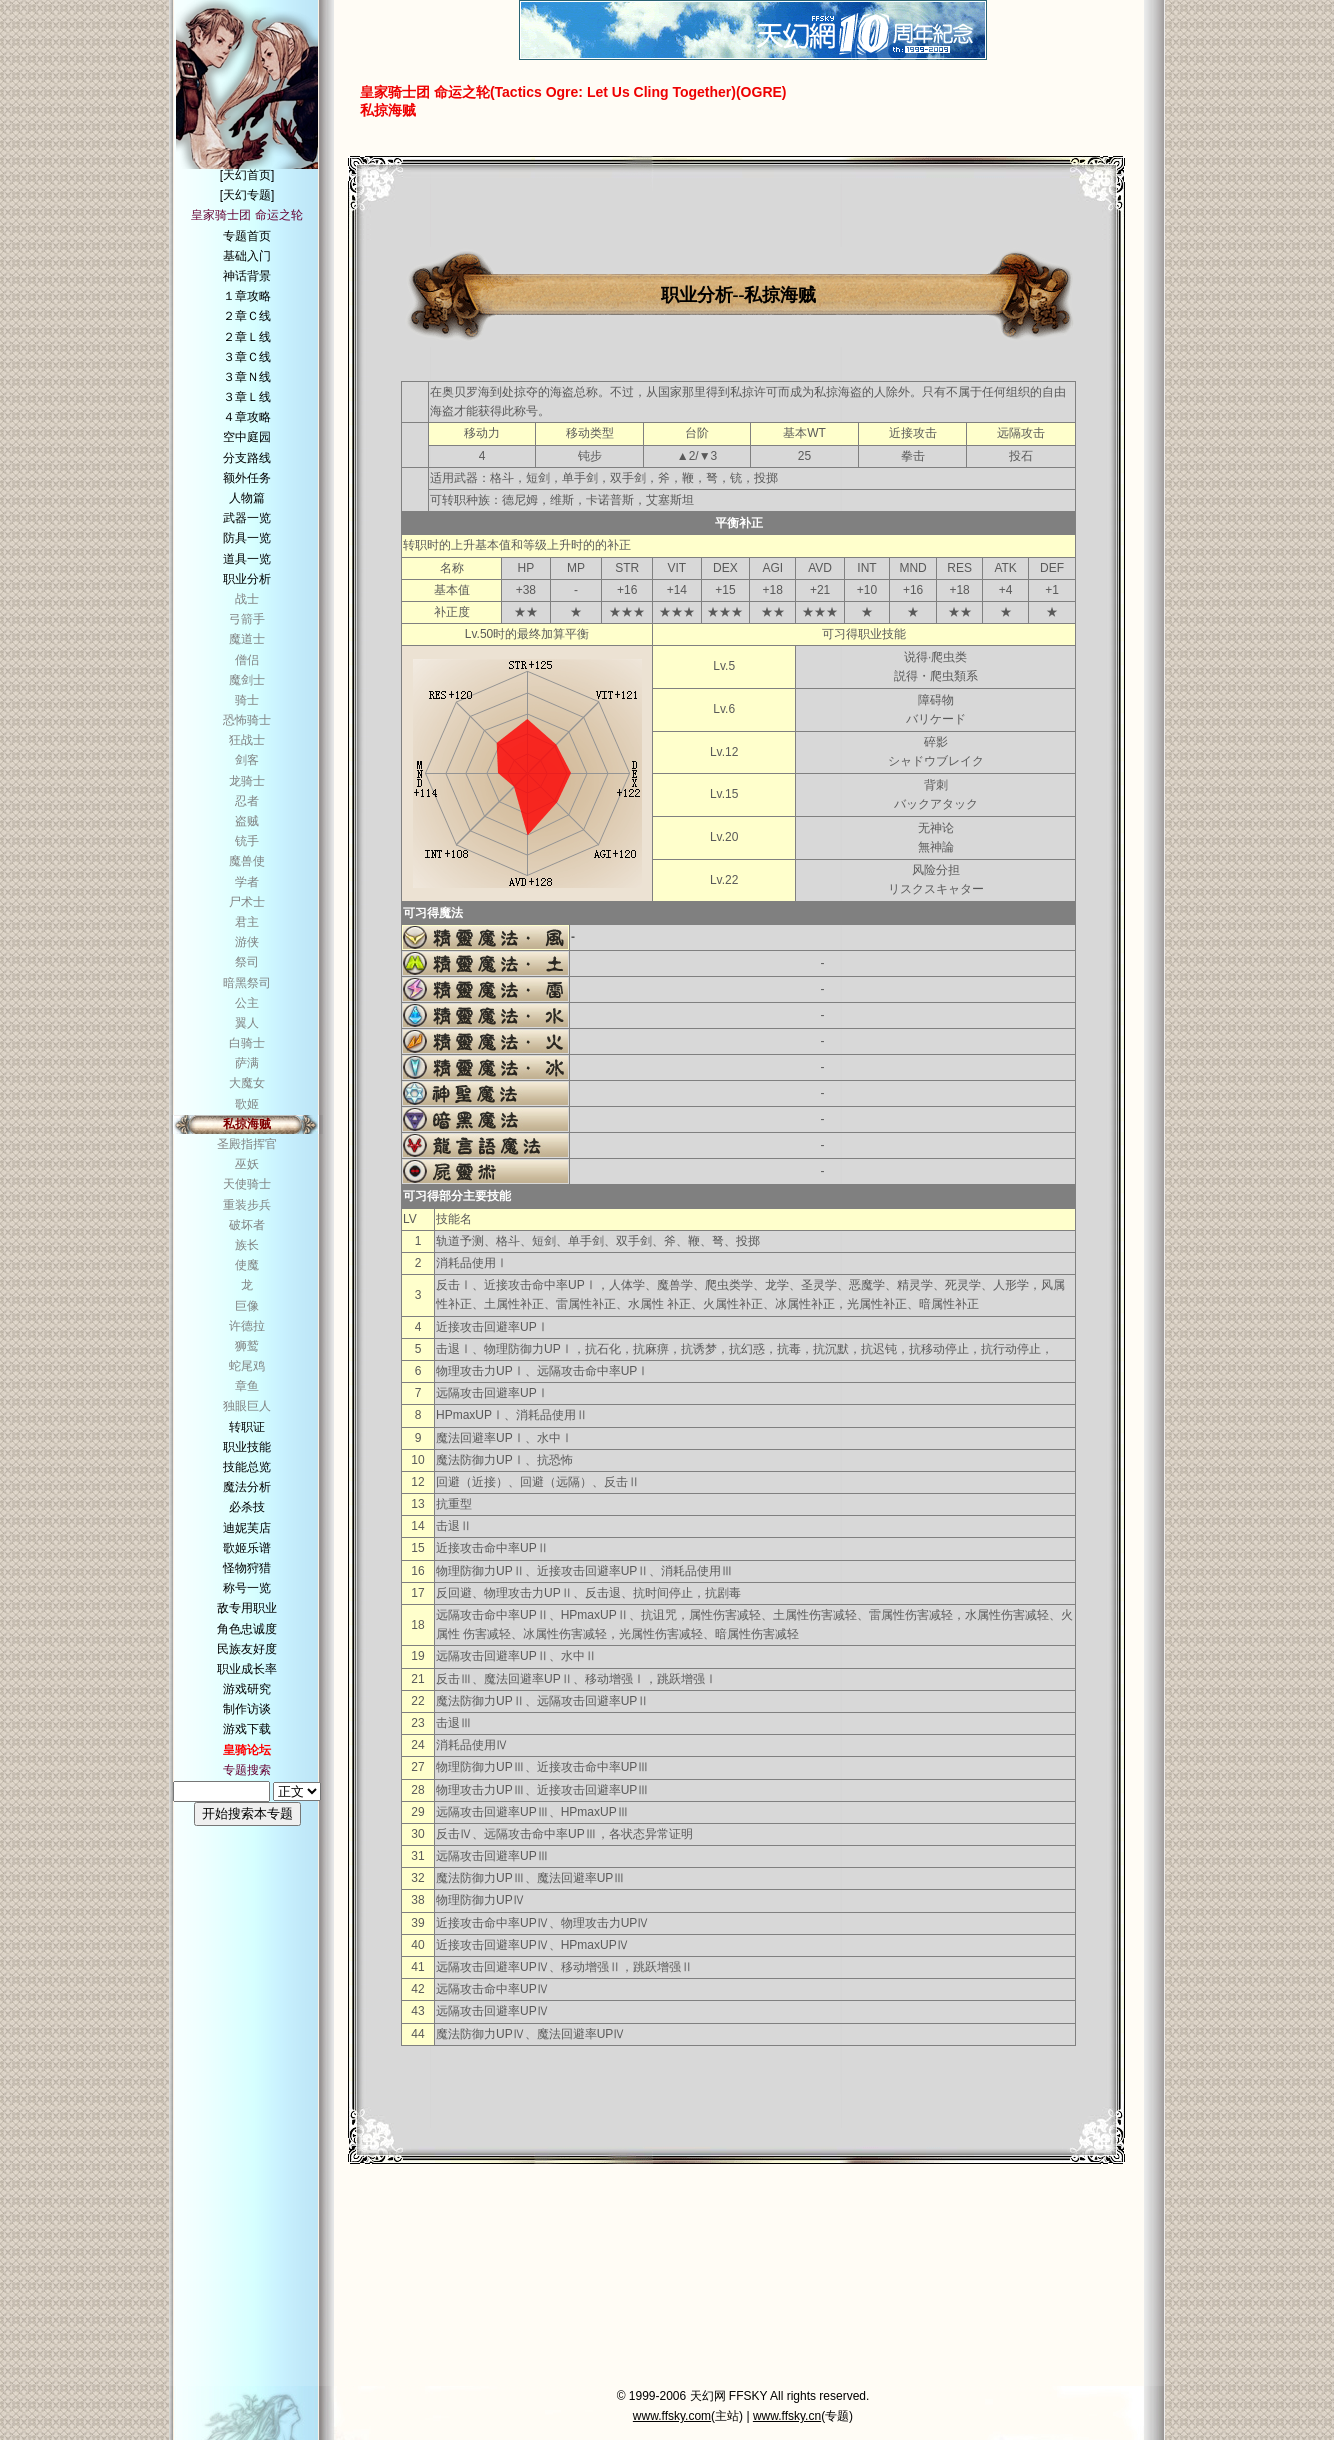 This screenshot has width=1334, height=2440. Describe the element at coordinates (247, 1427) in the screenshot. I see `转职证` at that location.